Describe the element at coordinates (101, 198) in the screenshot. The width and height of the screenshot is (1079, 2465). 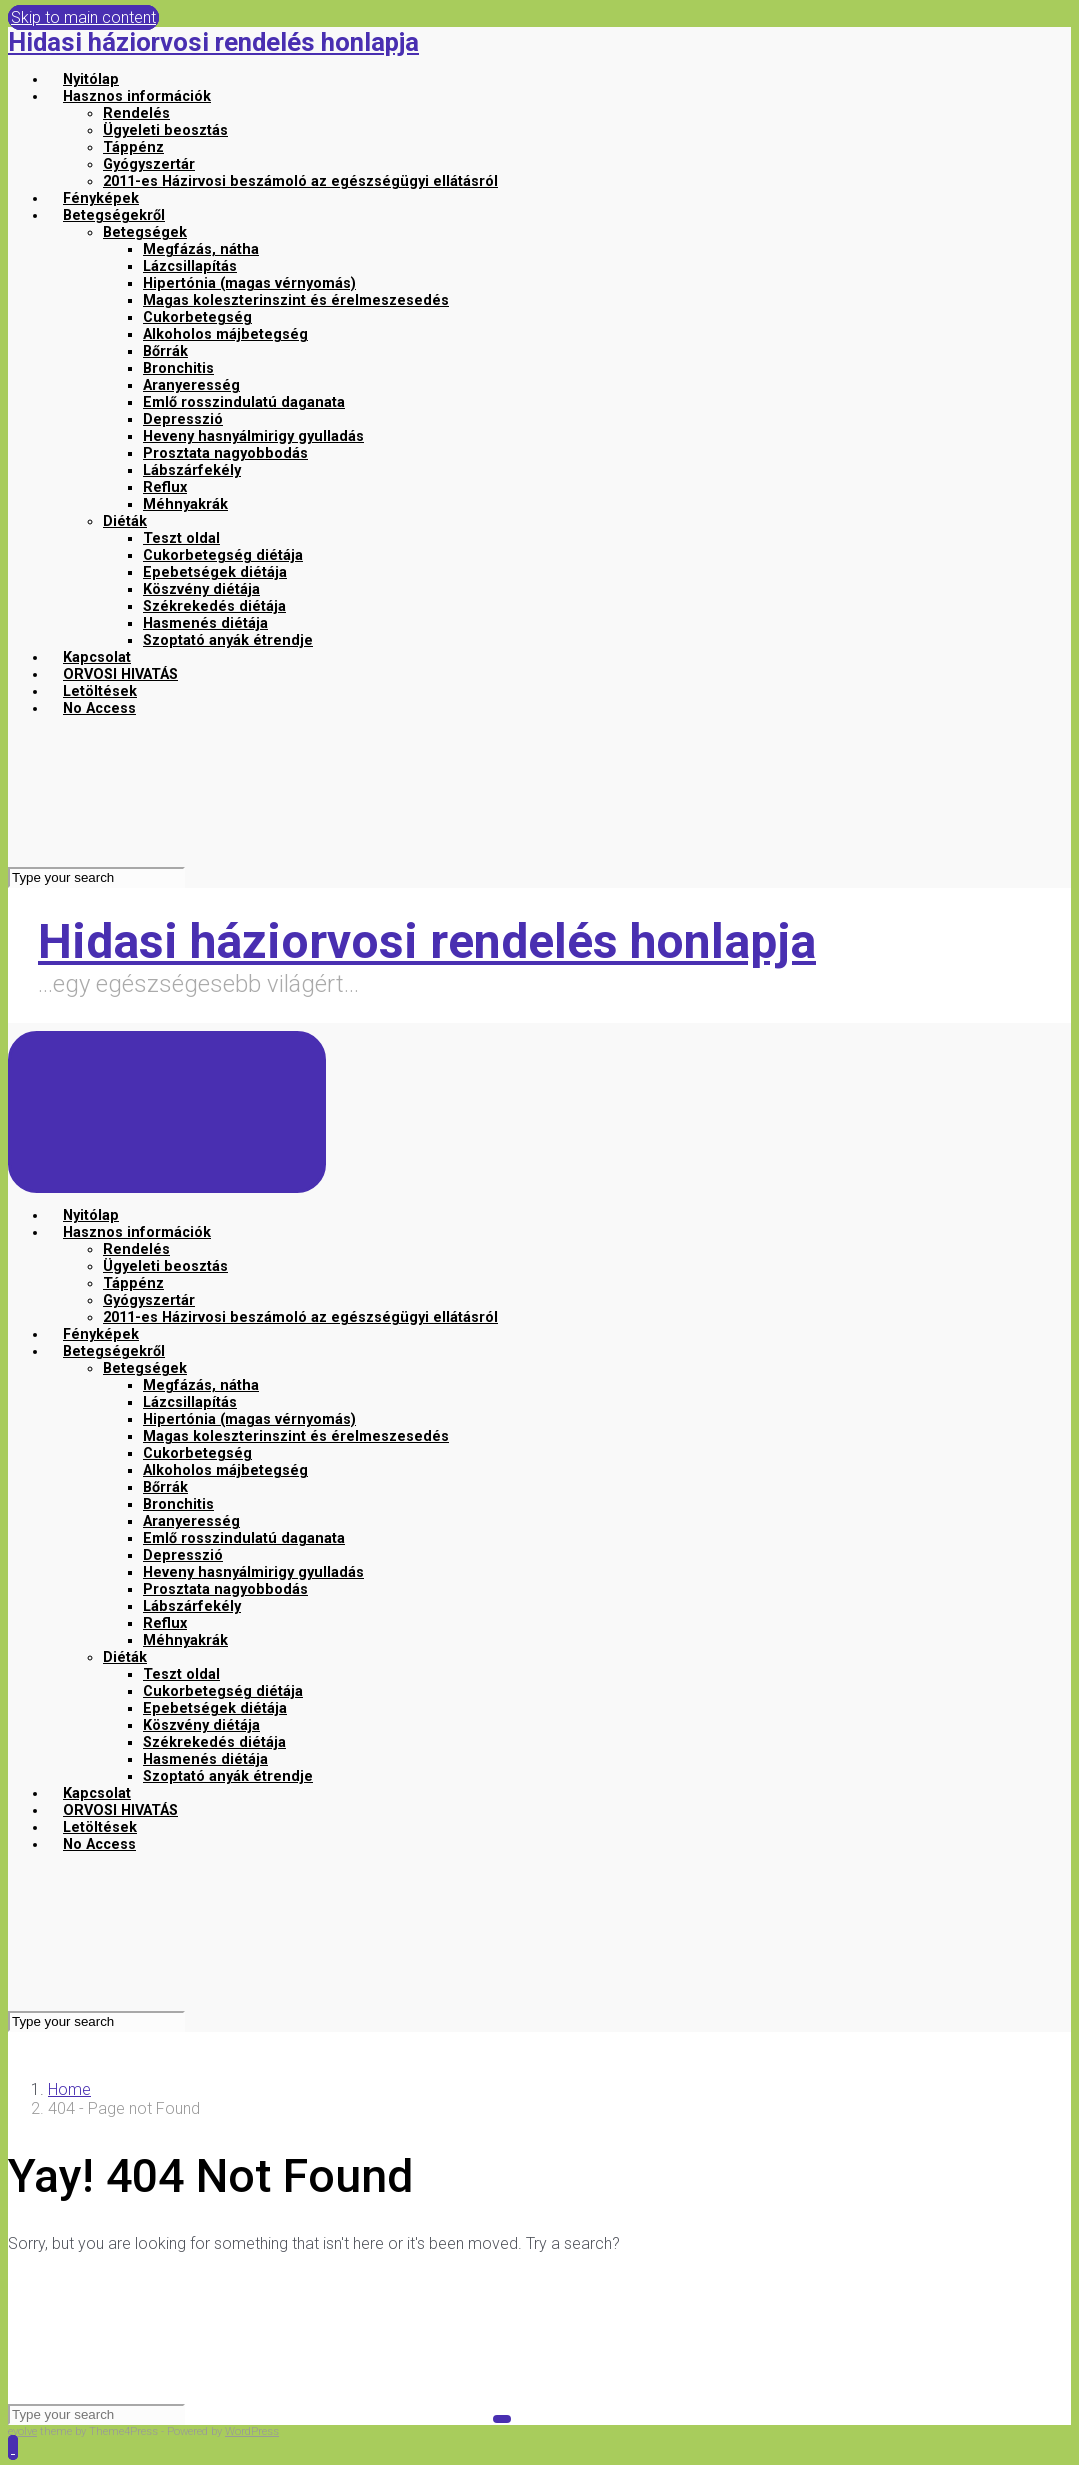
I see `Fényképek` at that location.